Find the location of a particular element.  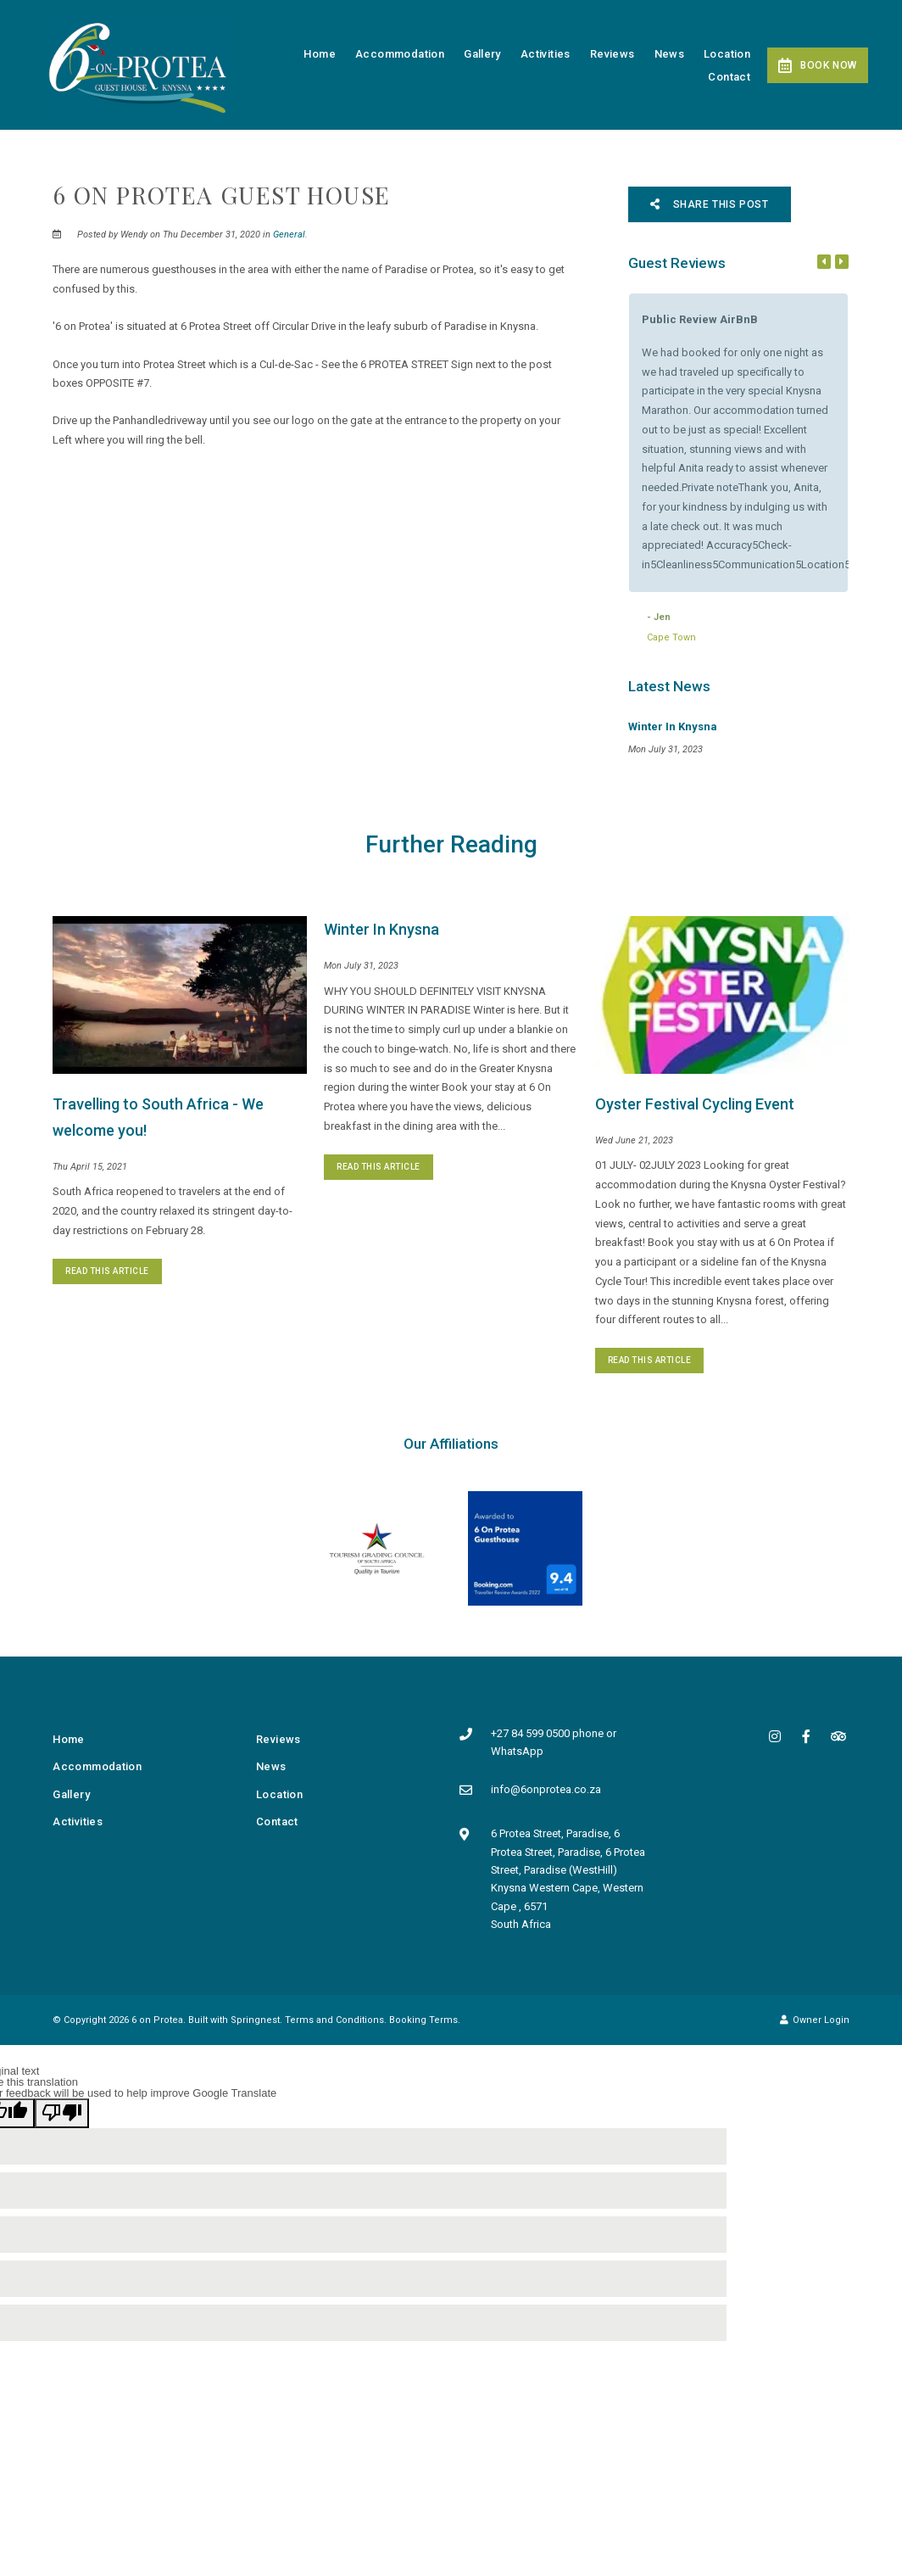

Book Now is located at coordinates (817, 65).